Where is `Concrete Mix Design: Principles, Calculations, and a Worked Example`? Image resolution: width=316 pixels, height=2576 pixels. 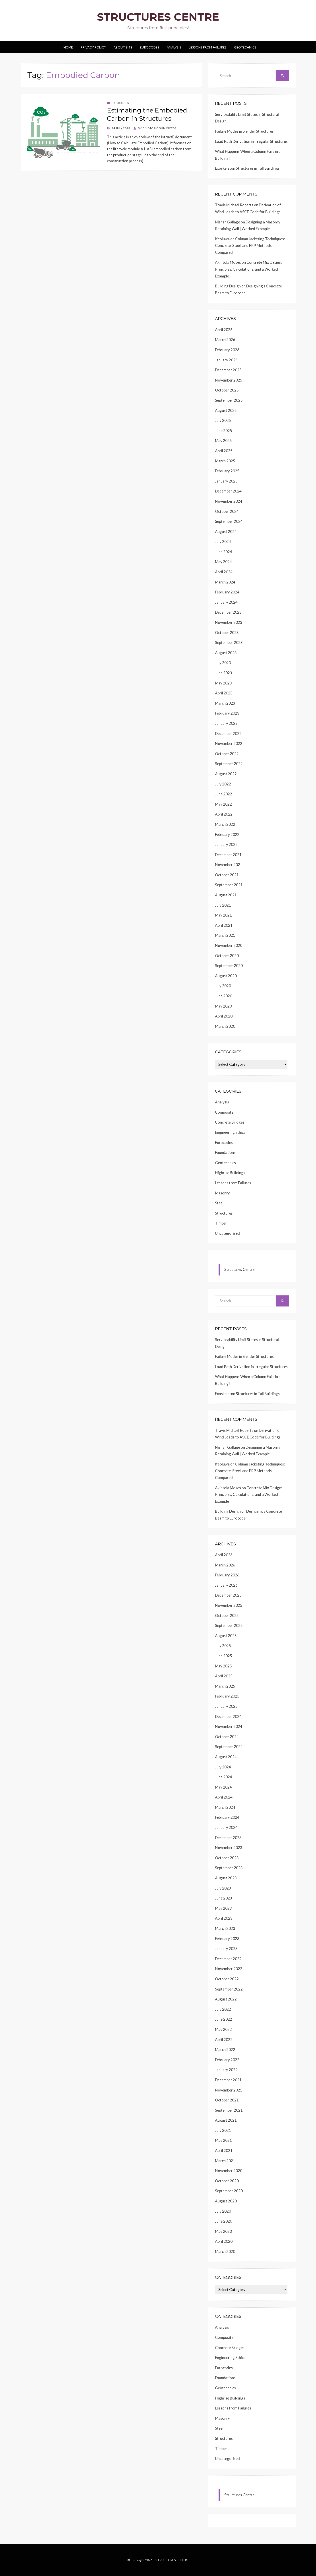 Concrete Mix Design: Principles, Calculations, and a Worked Example is located at coordinates (248, 269).